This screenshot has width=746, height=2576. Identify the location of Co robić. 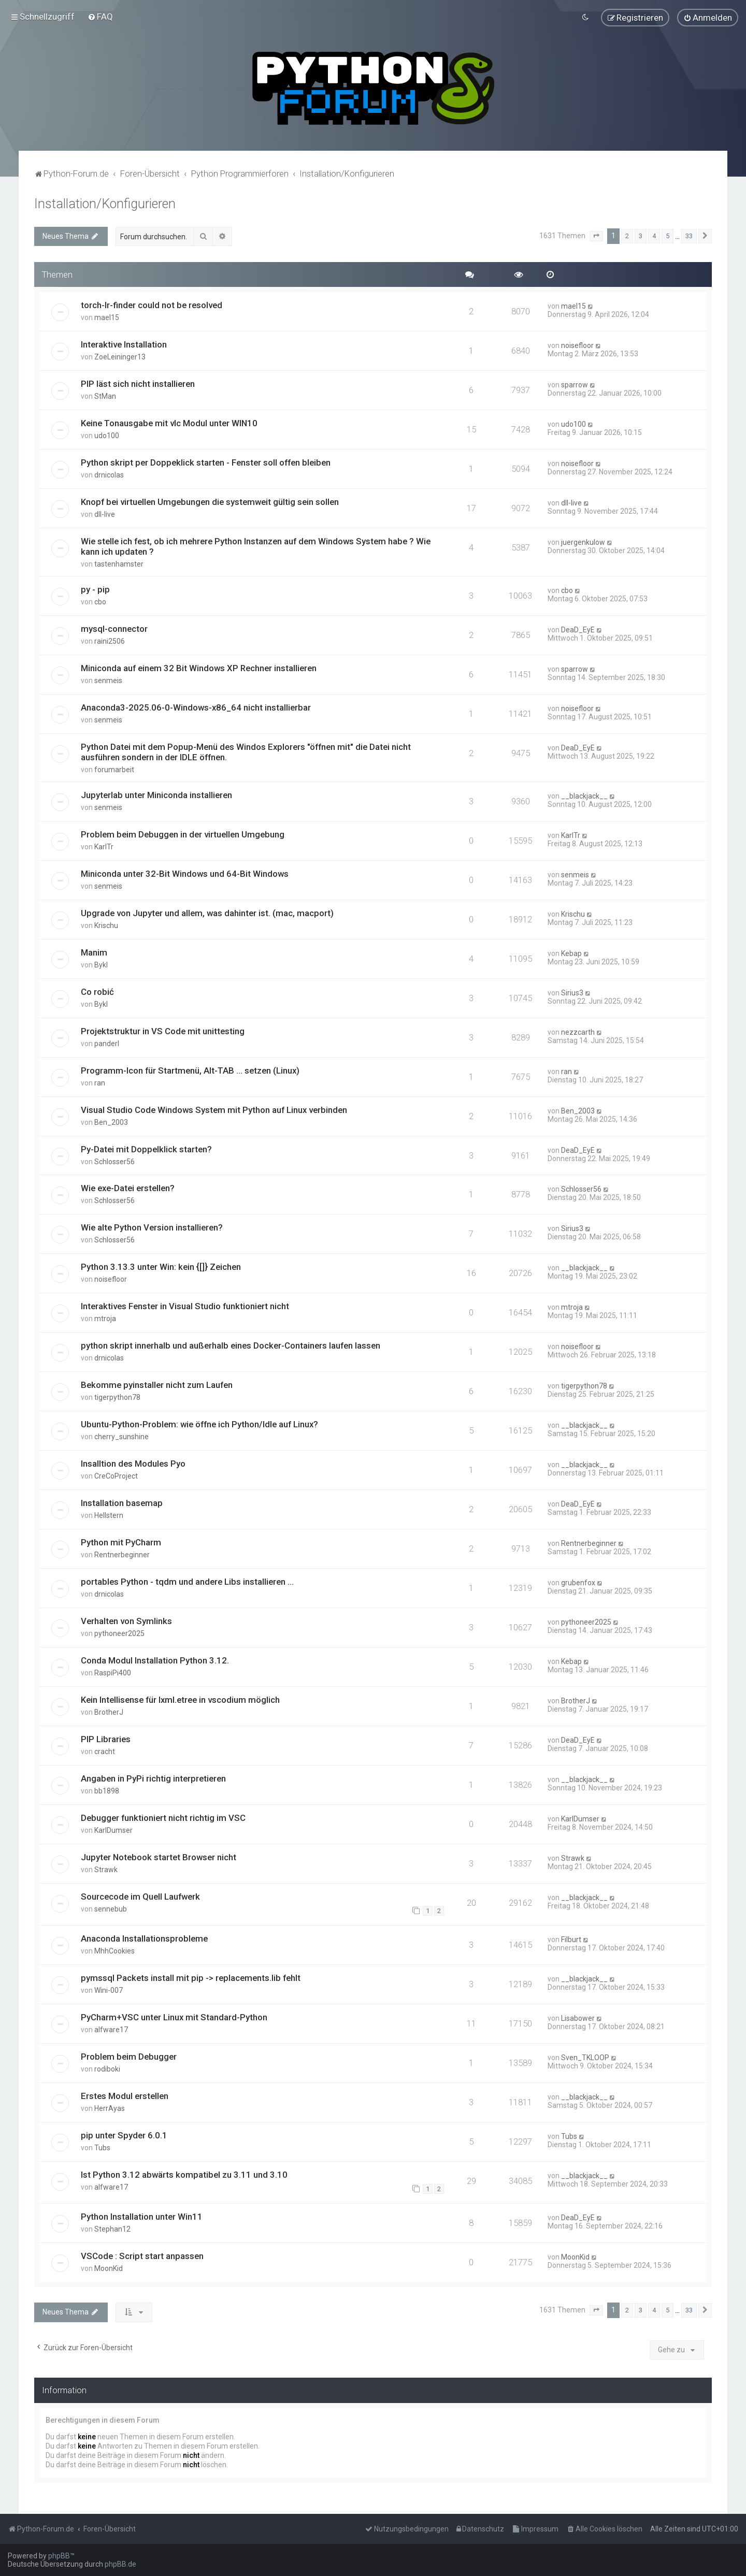
(97, 991).